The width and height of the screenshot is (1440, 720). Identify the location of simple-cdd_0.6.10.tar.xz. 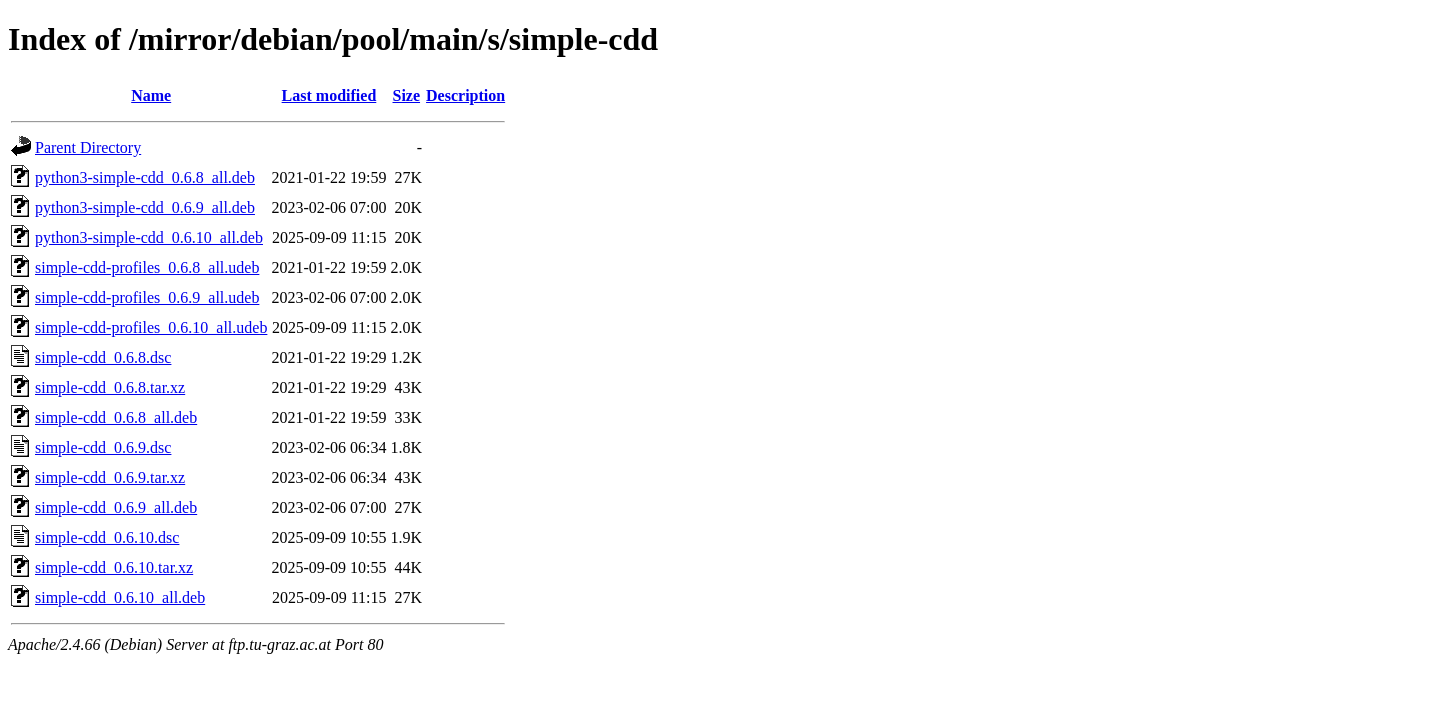
(114, 567).